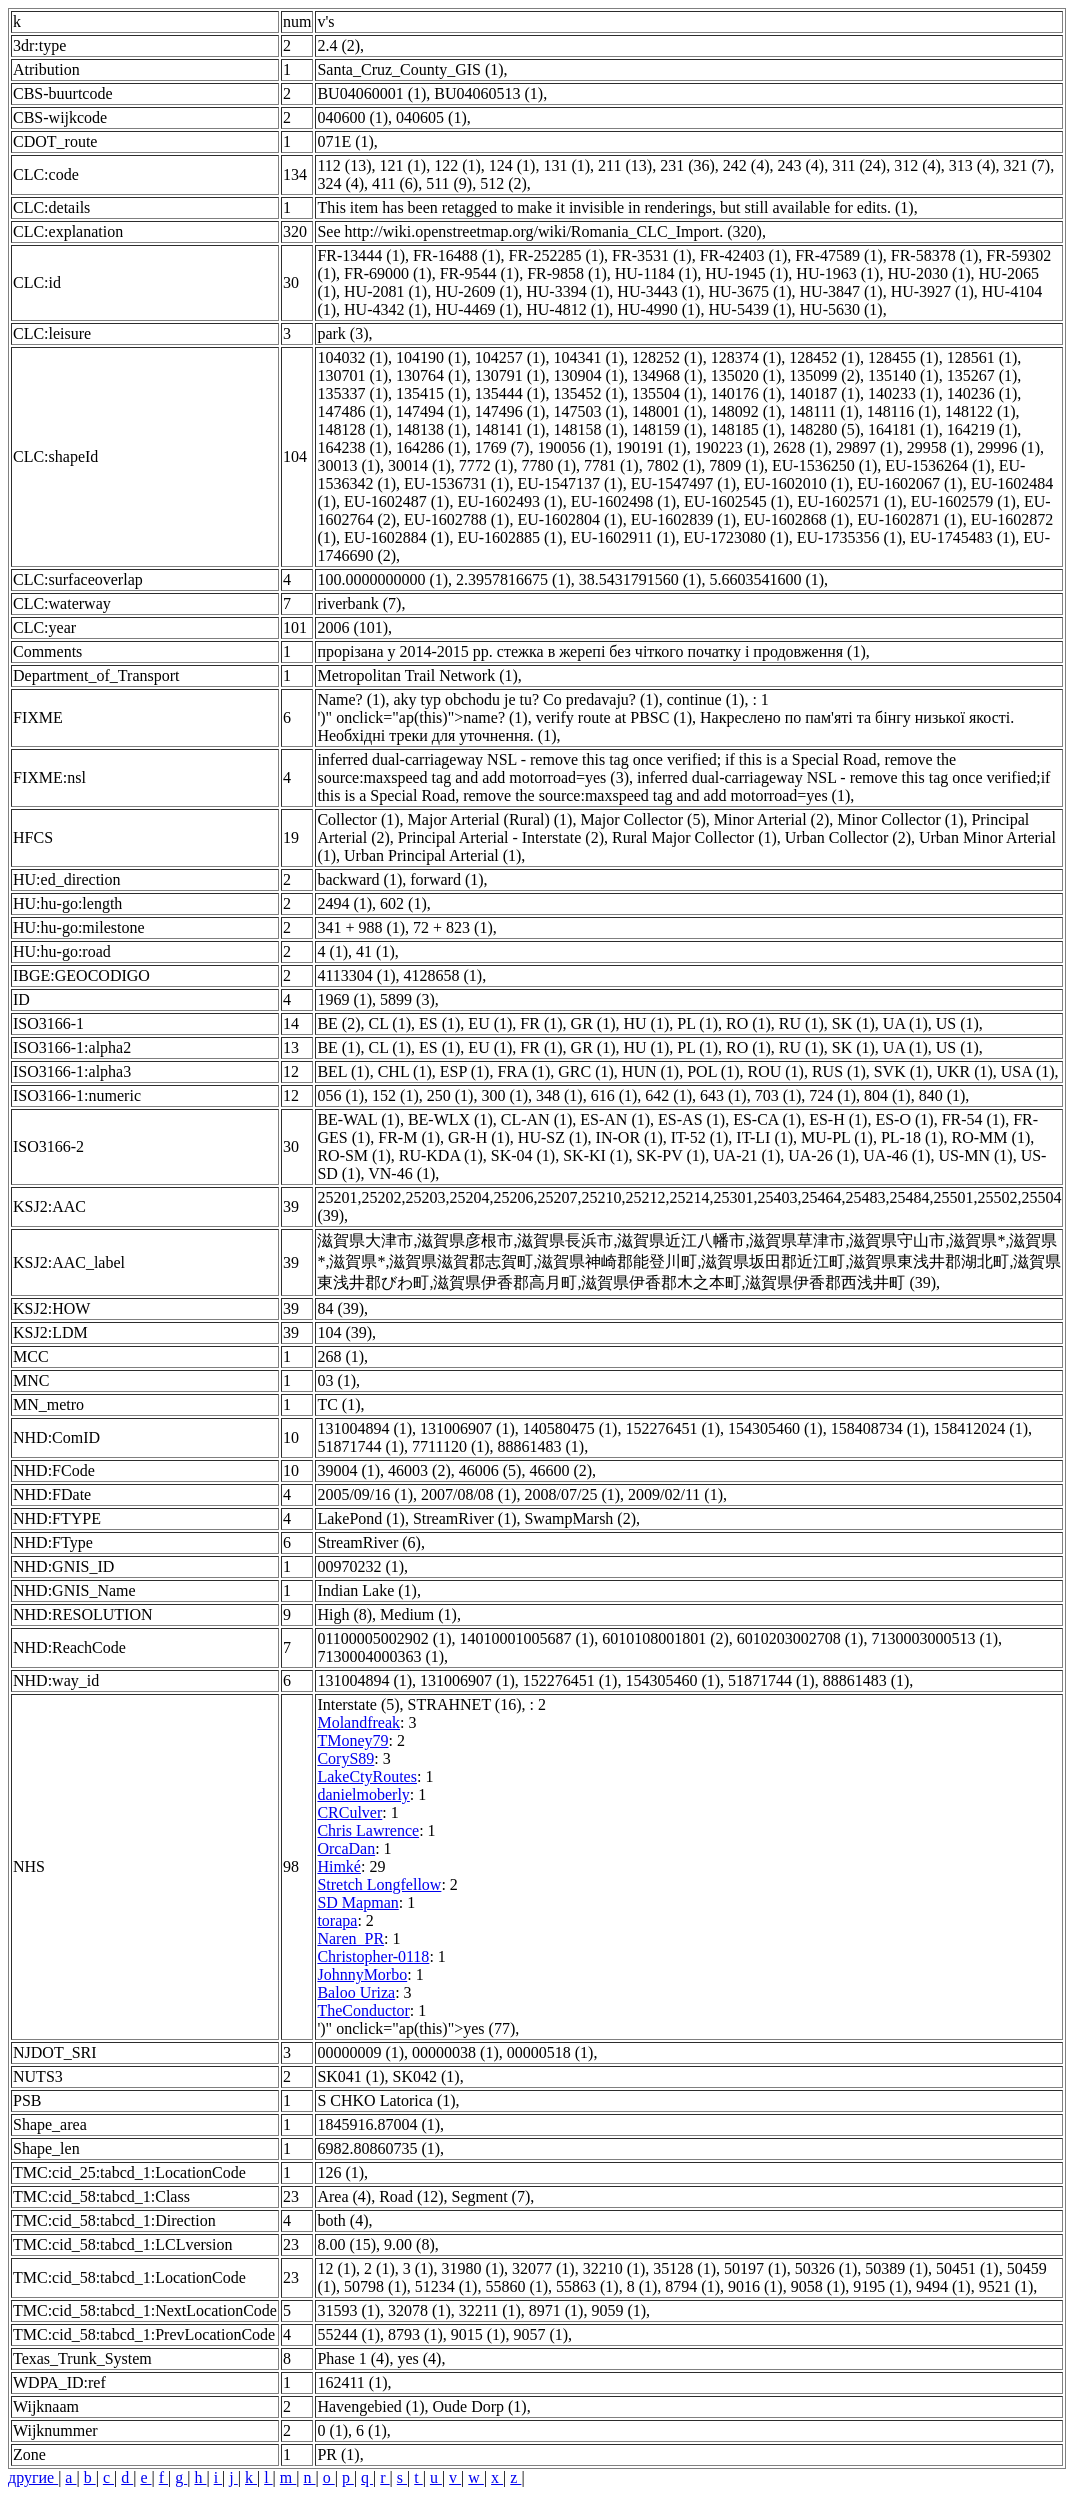 This screenshot has width=1066, height=2513. I want to click on 9057 (1), so click(540, 2334).